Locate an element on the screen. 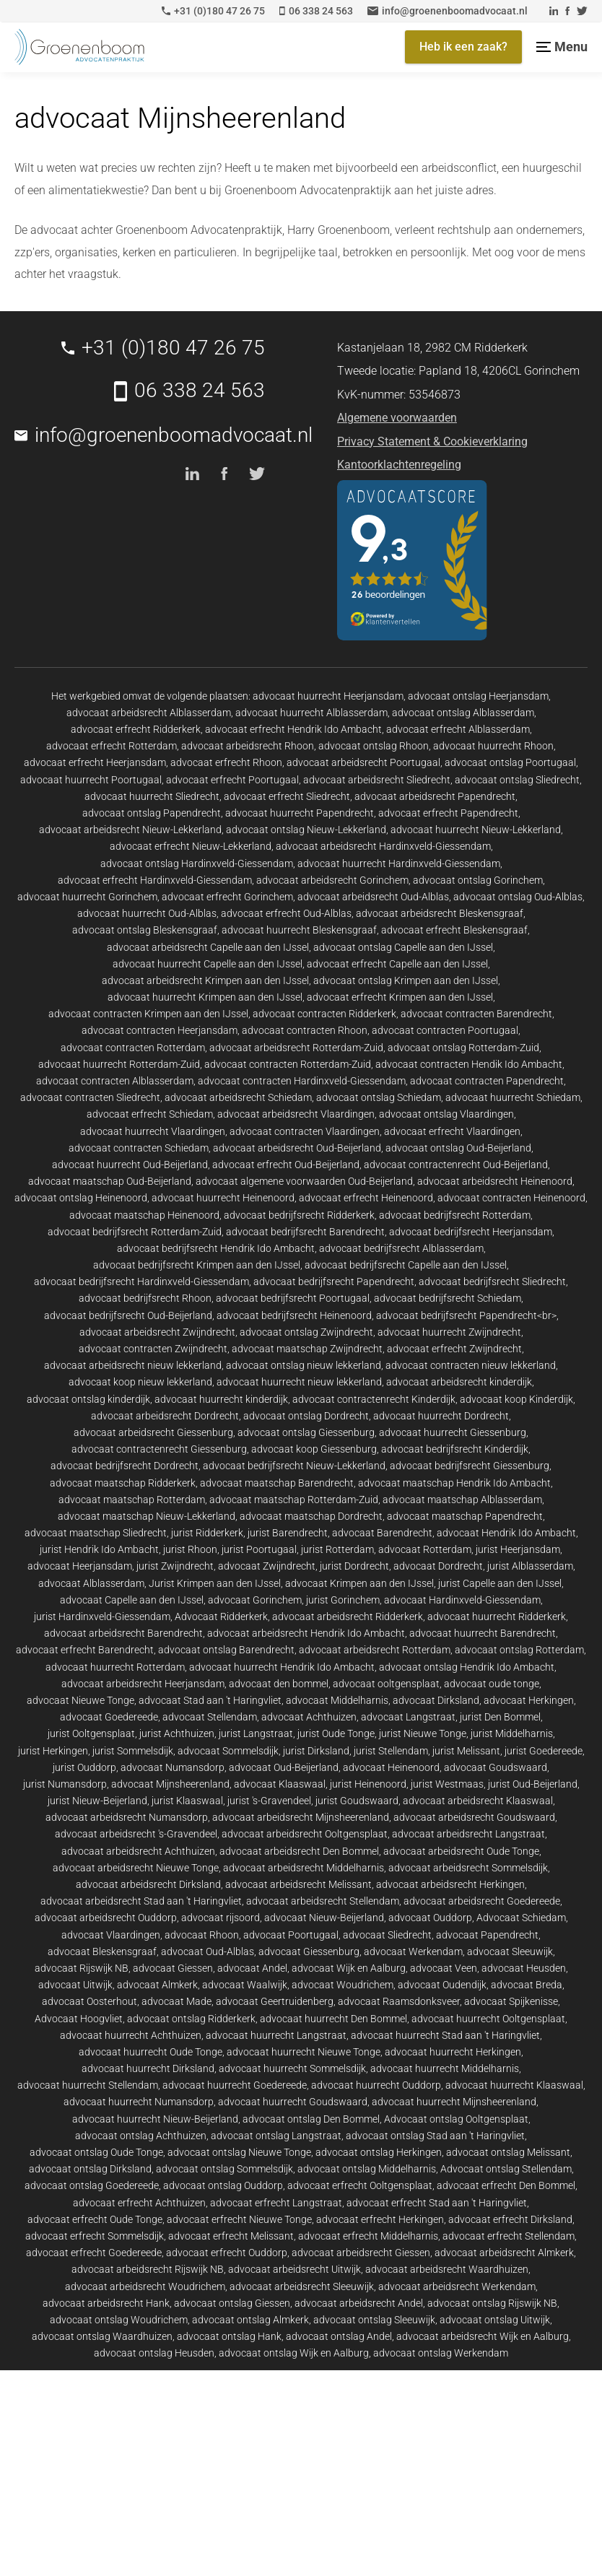  advocaat ontslag Dordrecht is located at coordinates (306, 1416).